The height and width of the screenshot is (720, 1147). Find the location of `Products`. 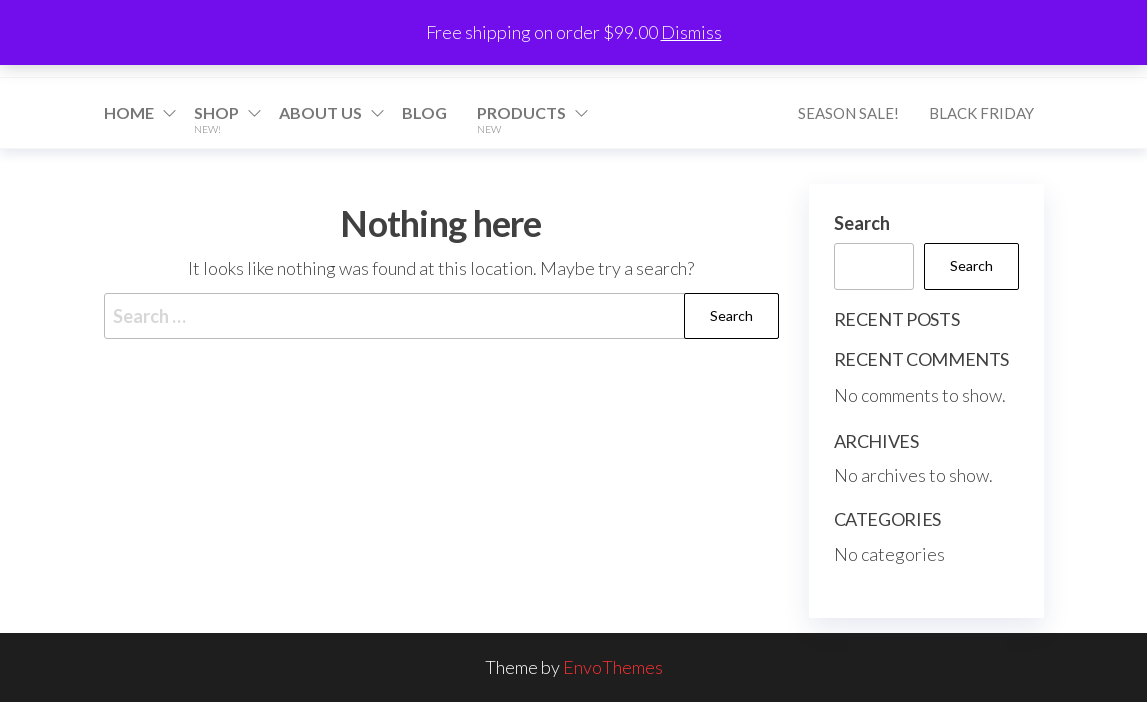

Products is located at coordinates (521, 119).